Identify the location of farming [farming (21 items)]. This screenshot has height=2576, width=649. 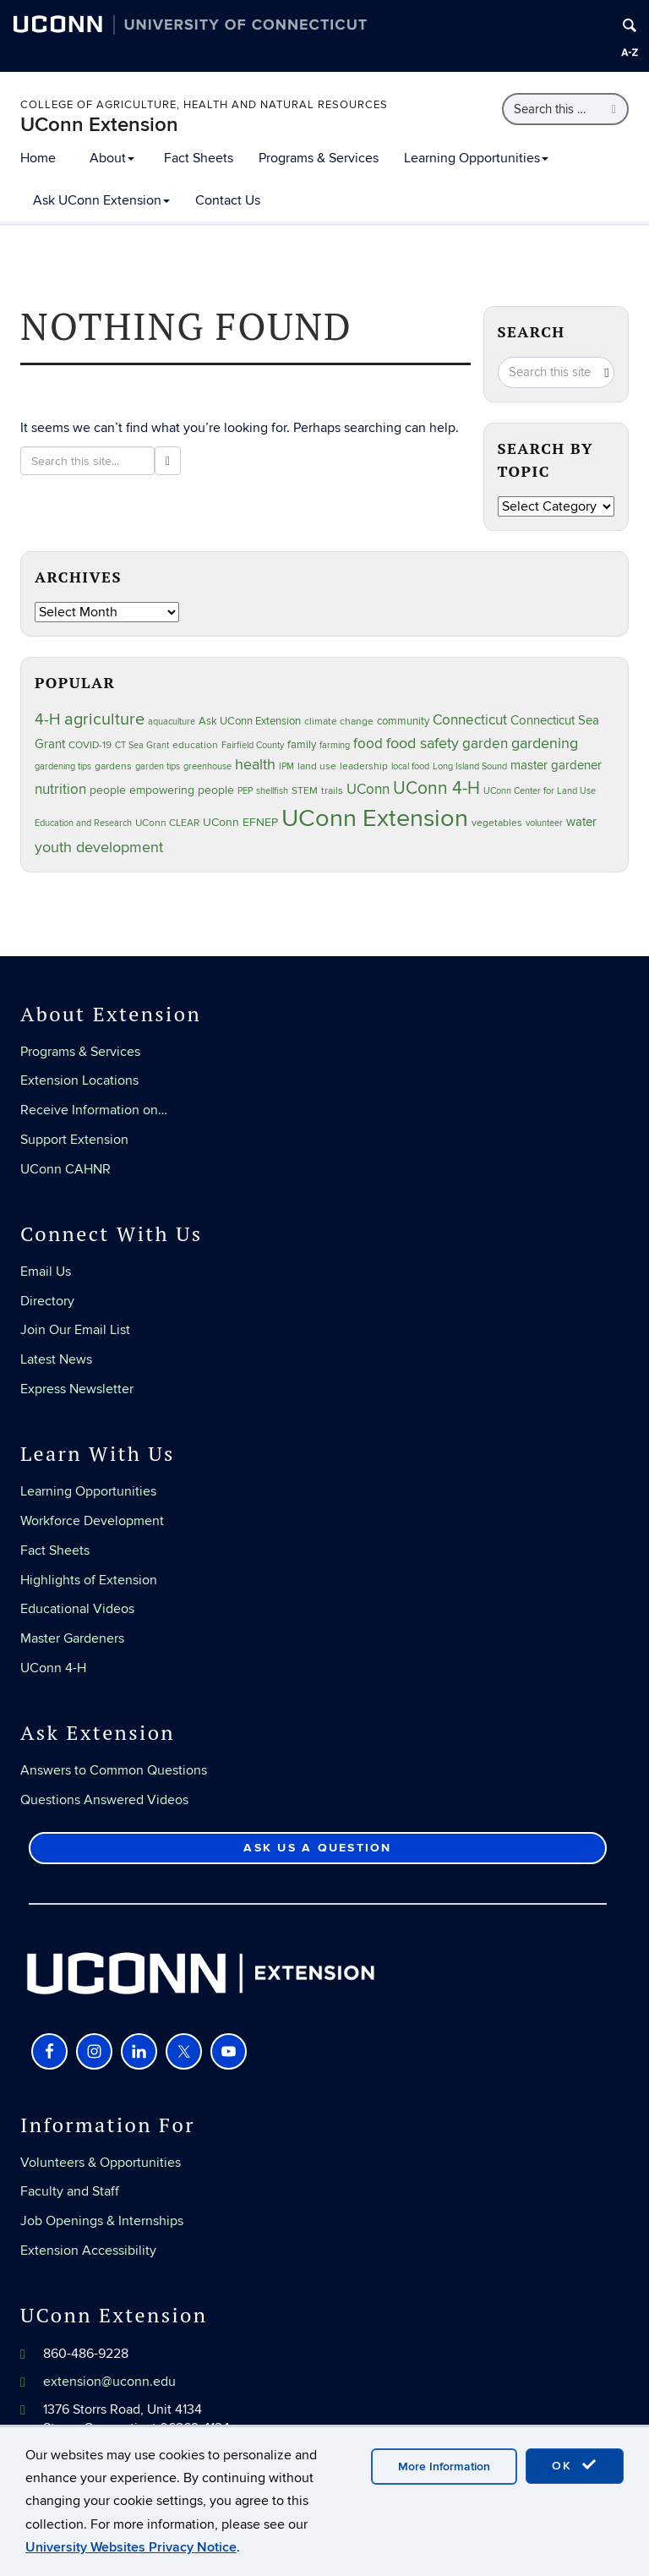
(334, 745).